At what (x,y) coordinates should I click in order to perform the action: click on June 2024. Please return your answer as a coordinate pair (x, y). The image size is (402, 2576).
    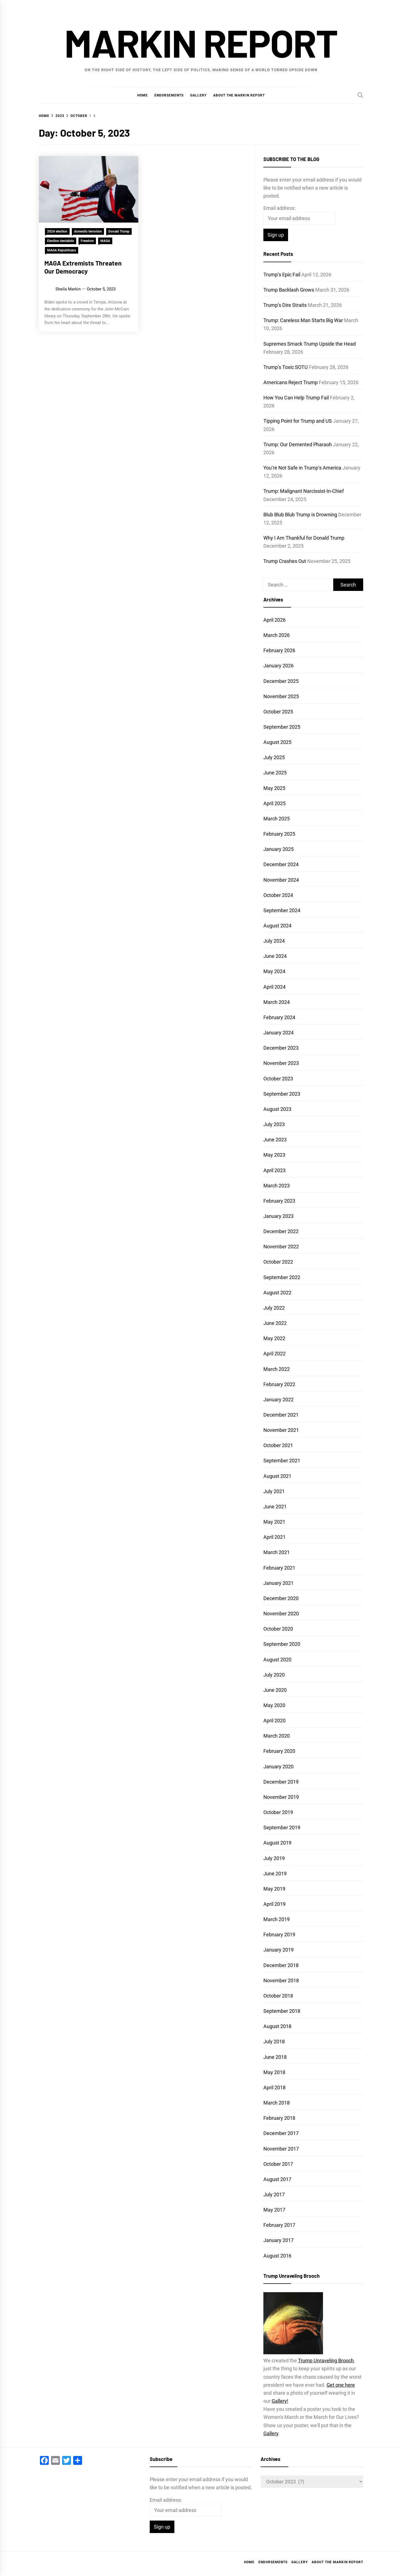
    Looking at the image, I should click on (275, 956).